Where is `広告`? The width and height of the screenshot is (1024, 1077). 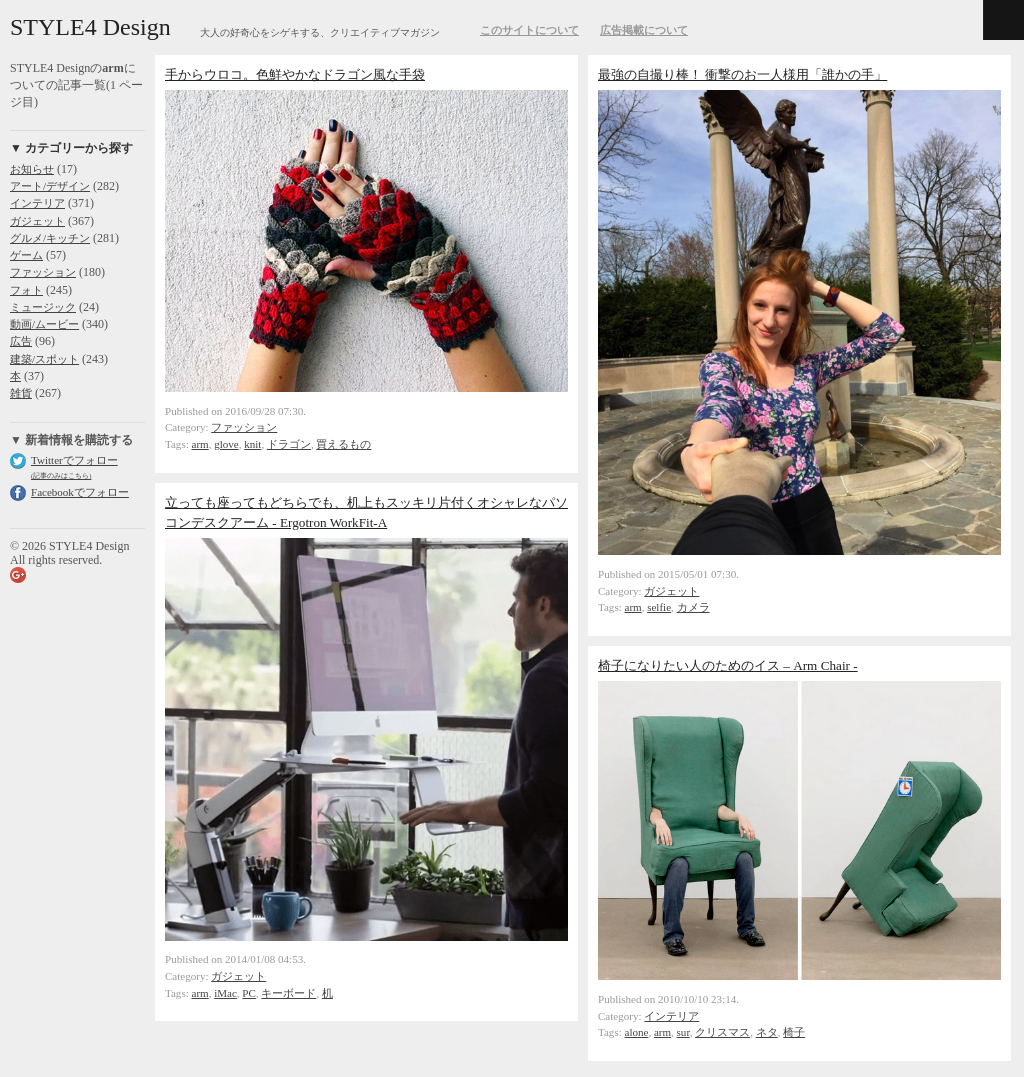 広告 is located at coordinates (21, 341).